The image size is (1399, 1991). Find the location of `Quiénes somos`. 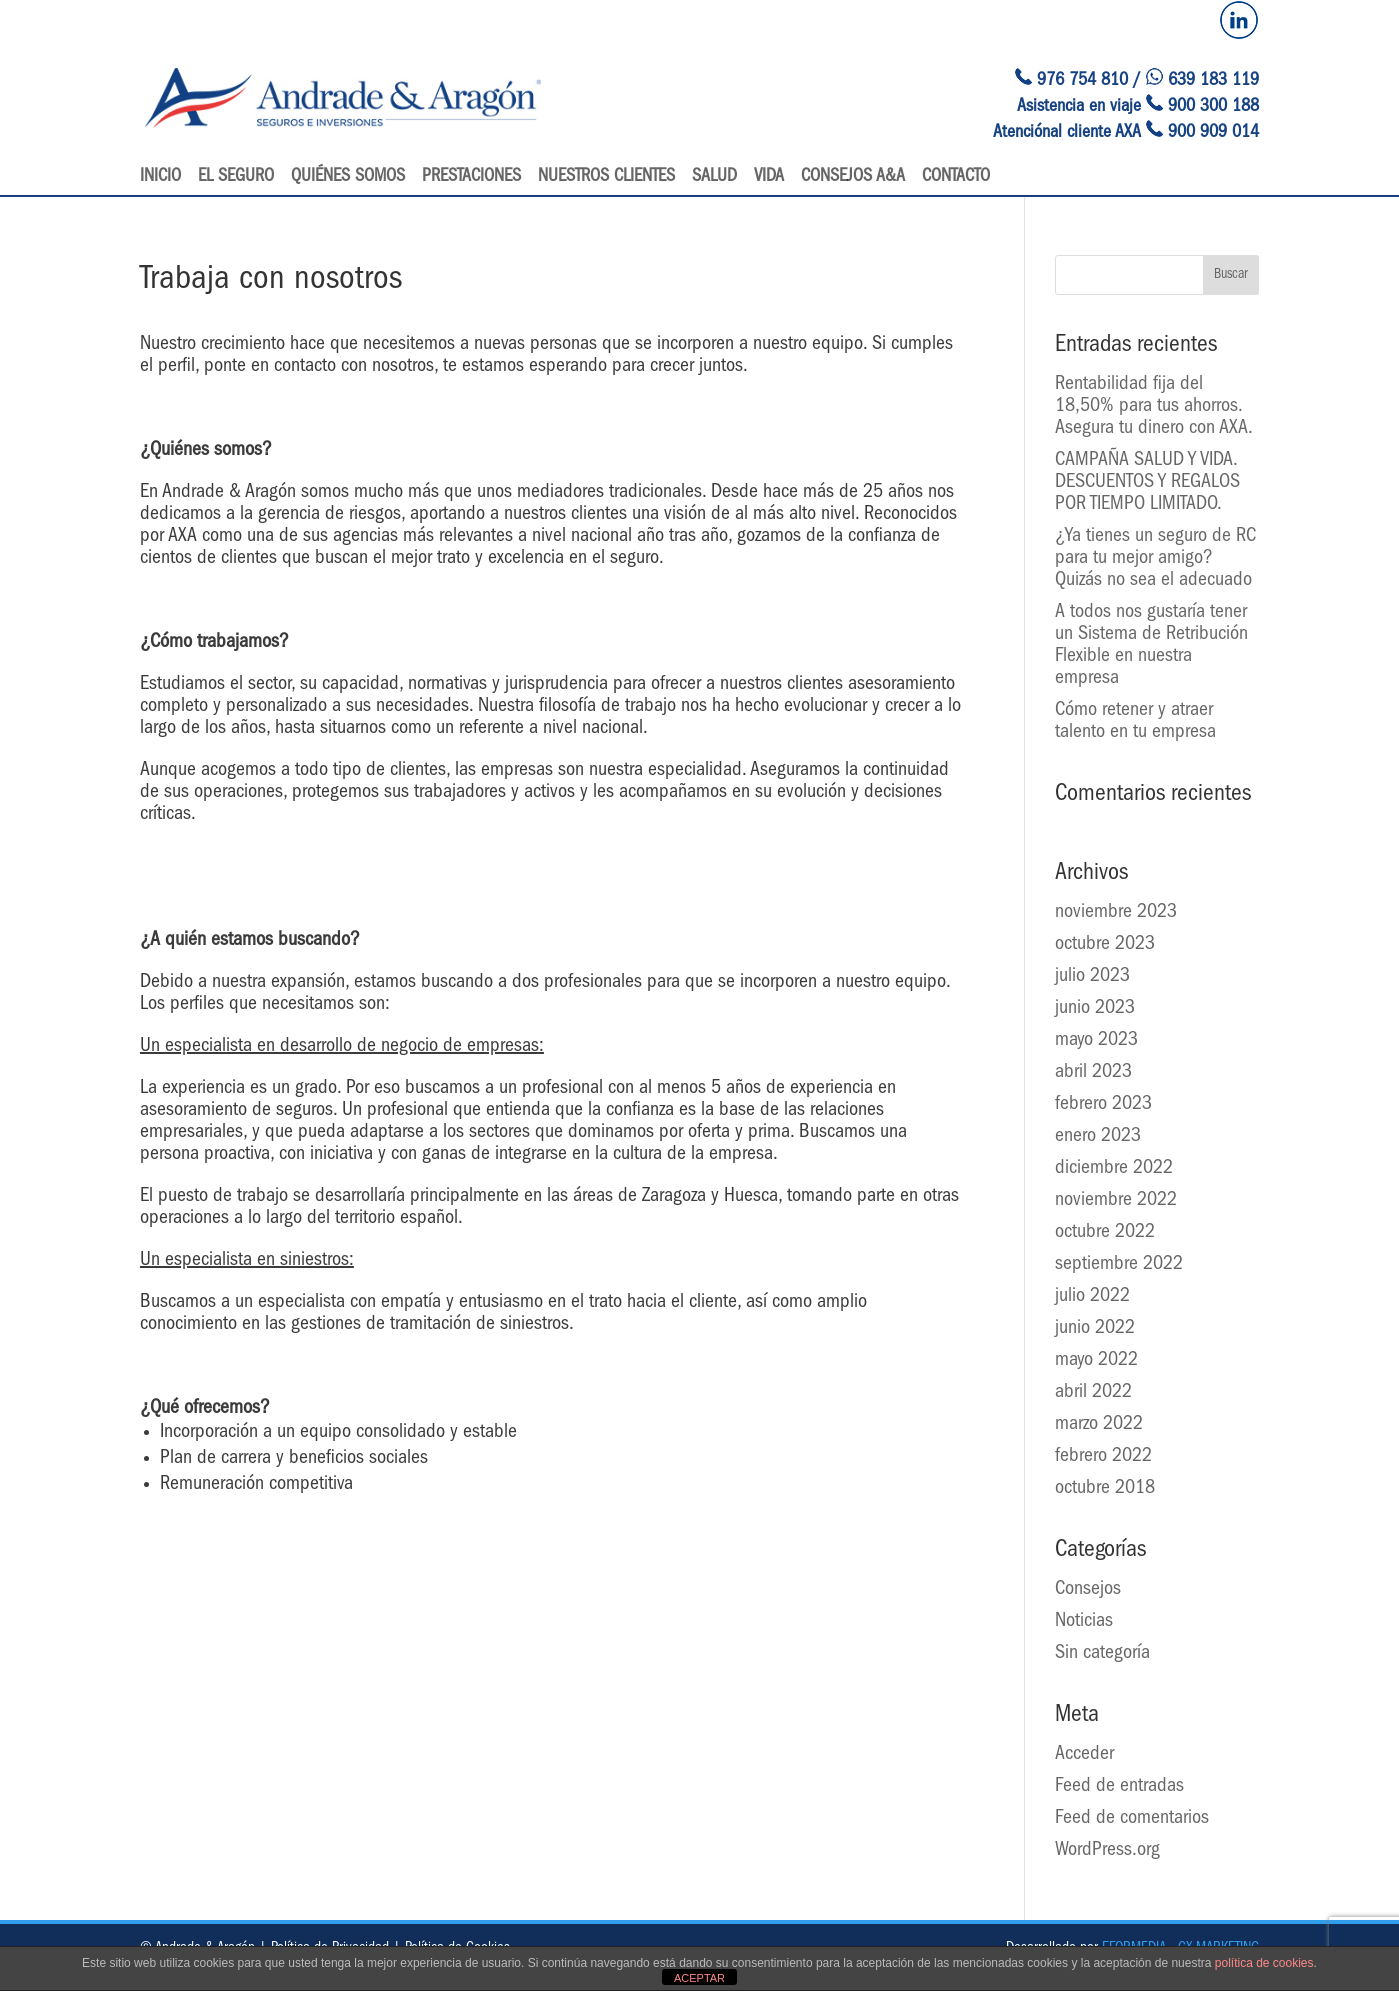

Quiénes somos is located at coordinates (348, 178).